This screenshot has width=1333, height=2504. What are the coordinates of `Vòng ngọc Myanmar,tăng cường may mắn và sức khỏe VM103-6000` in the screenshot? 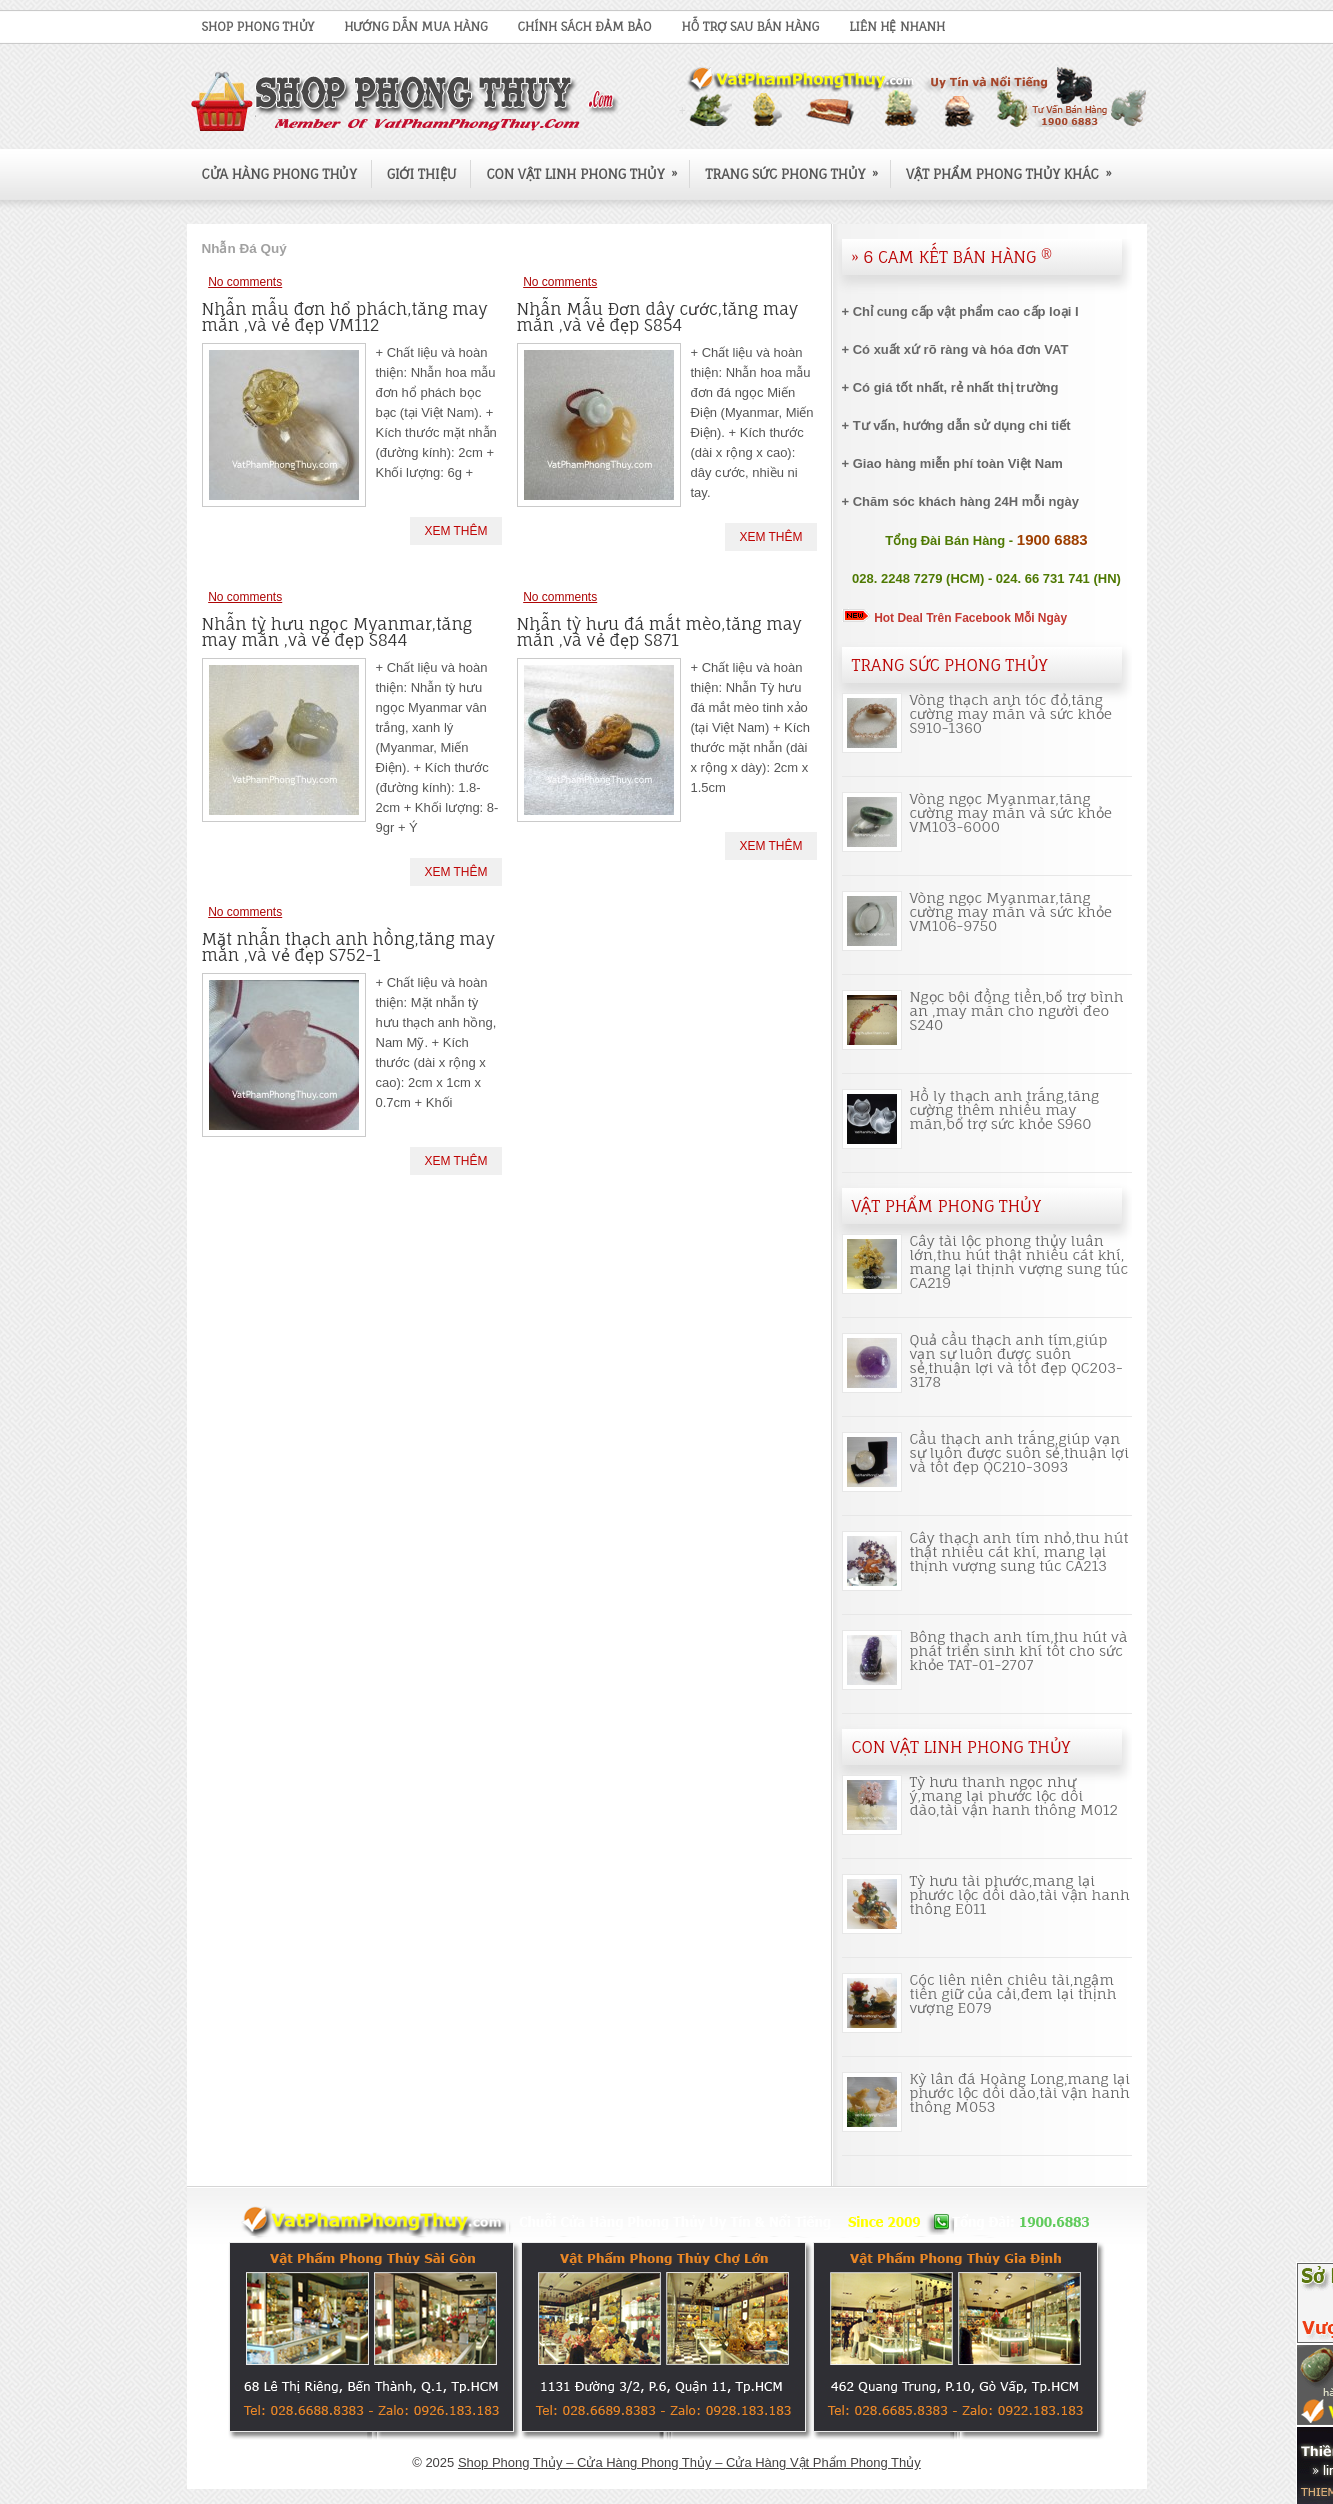 It's located at (1011, 812).